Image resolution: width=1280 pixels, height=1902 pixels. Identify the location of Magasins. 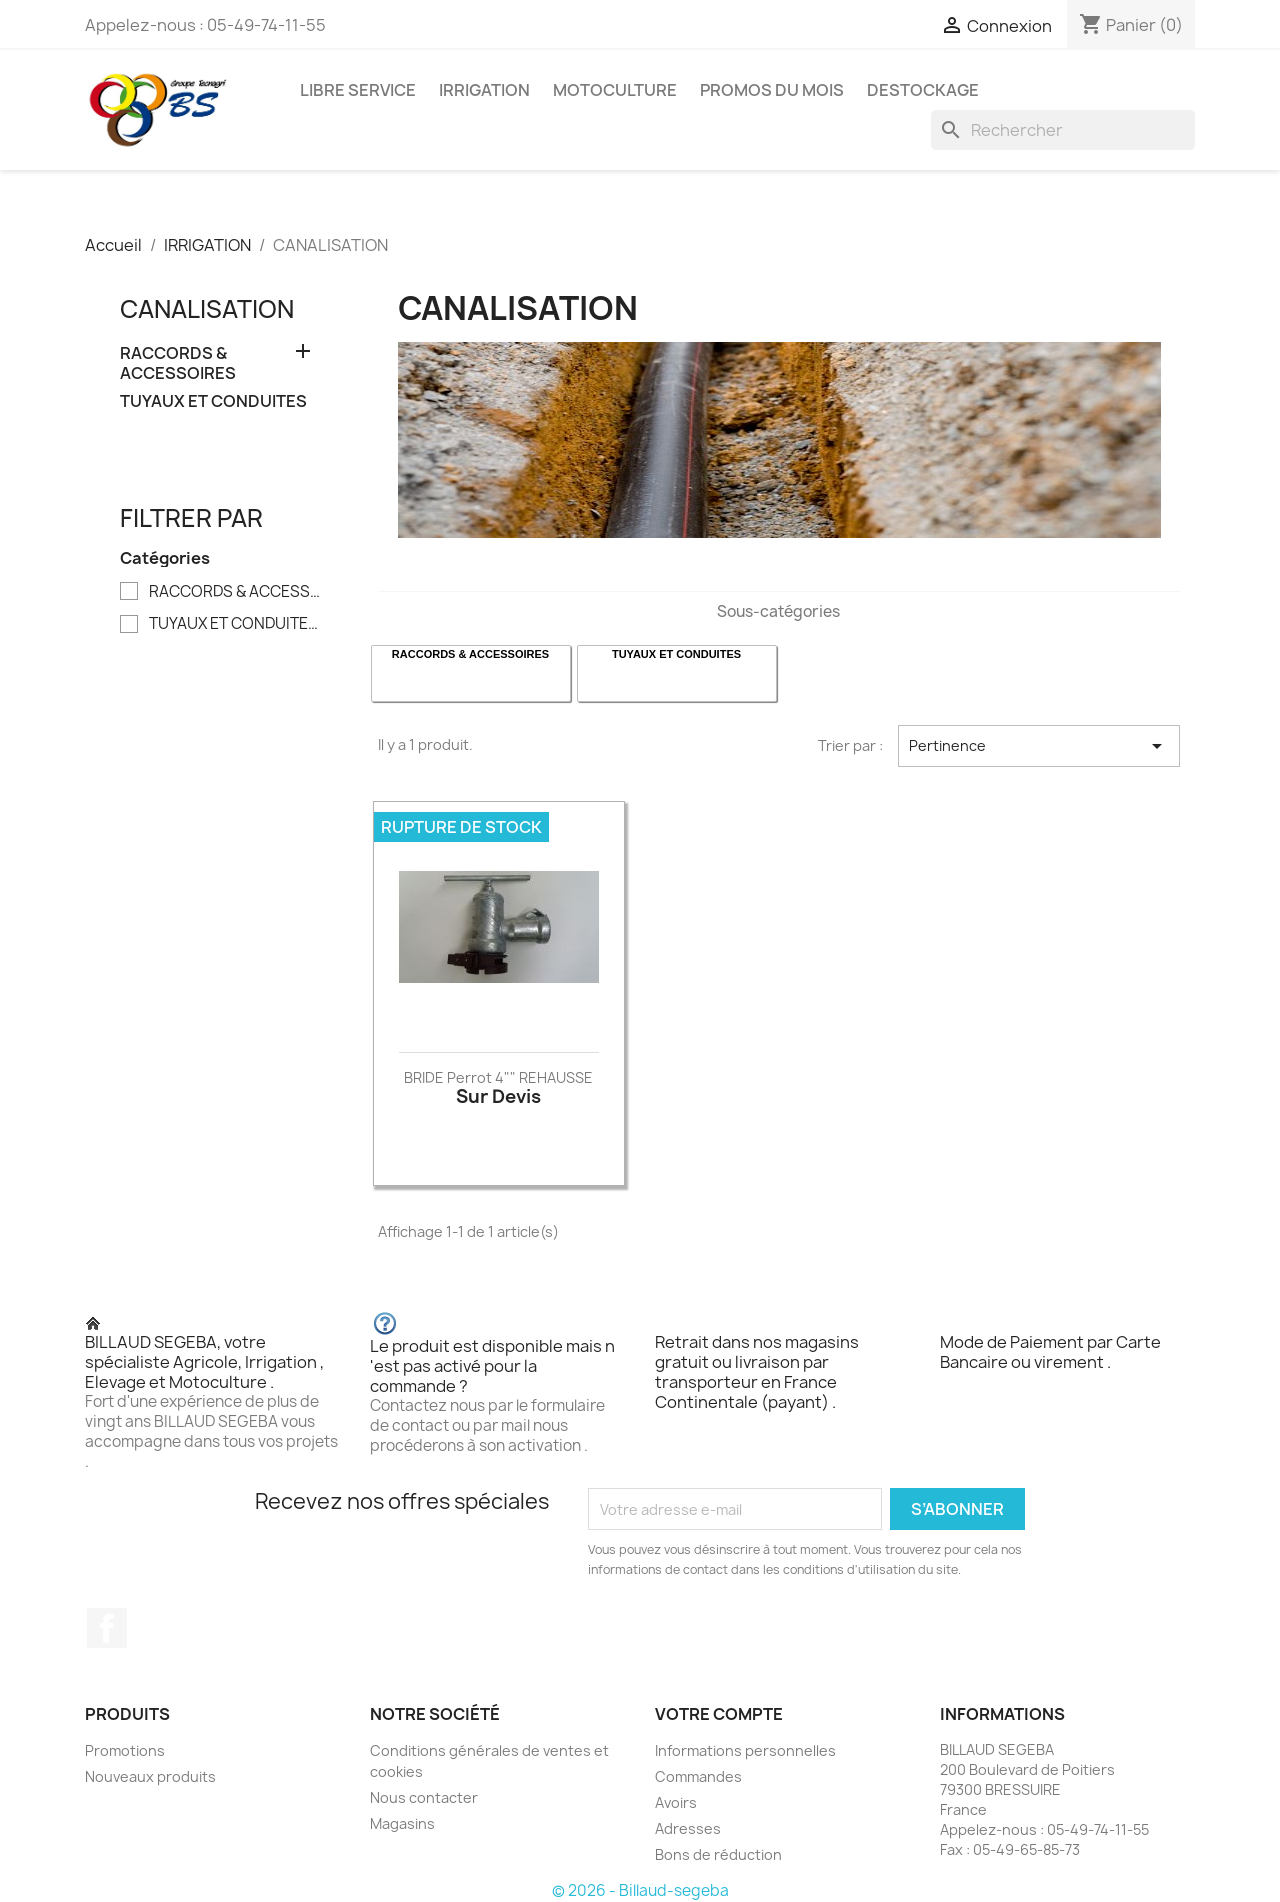
(402, 1823).